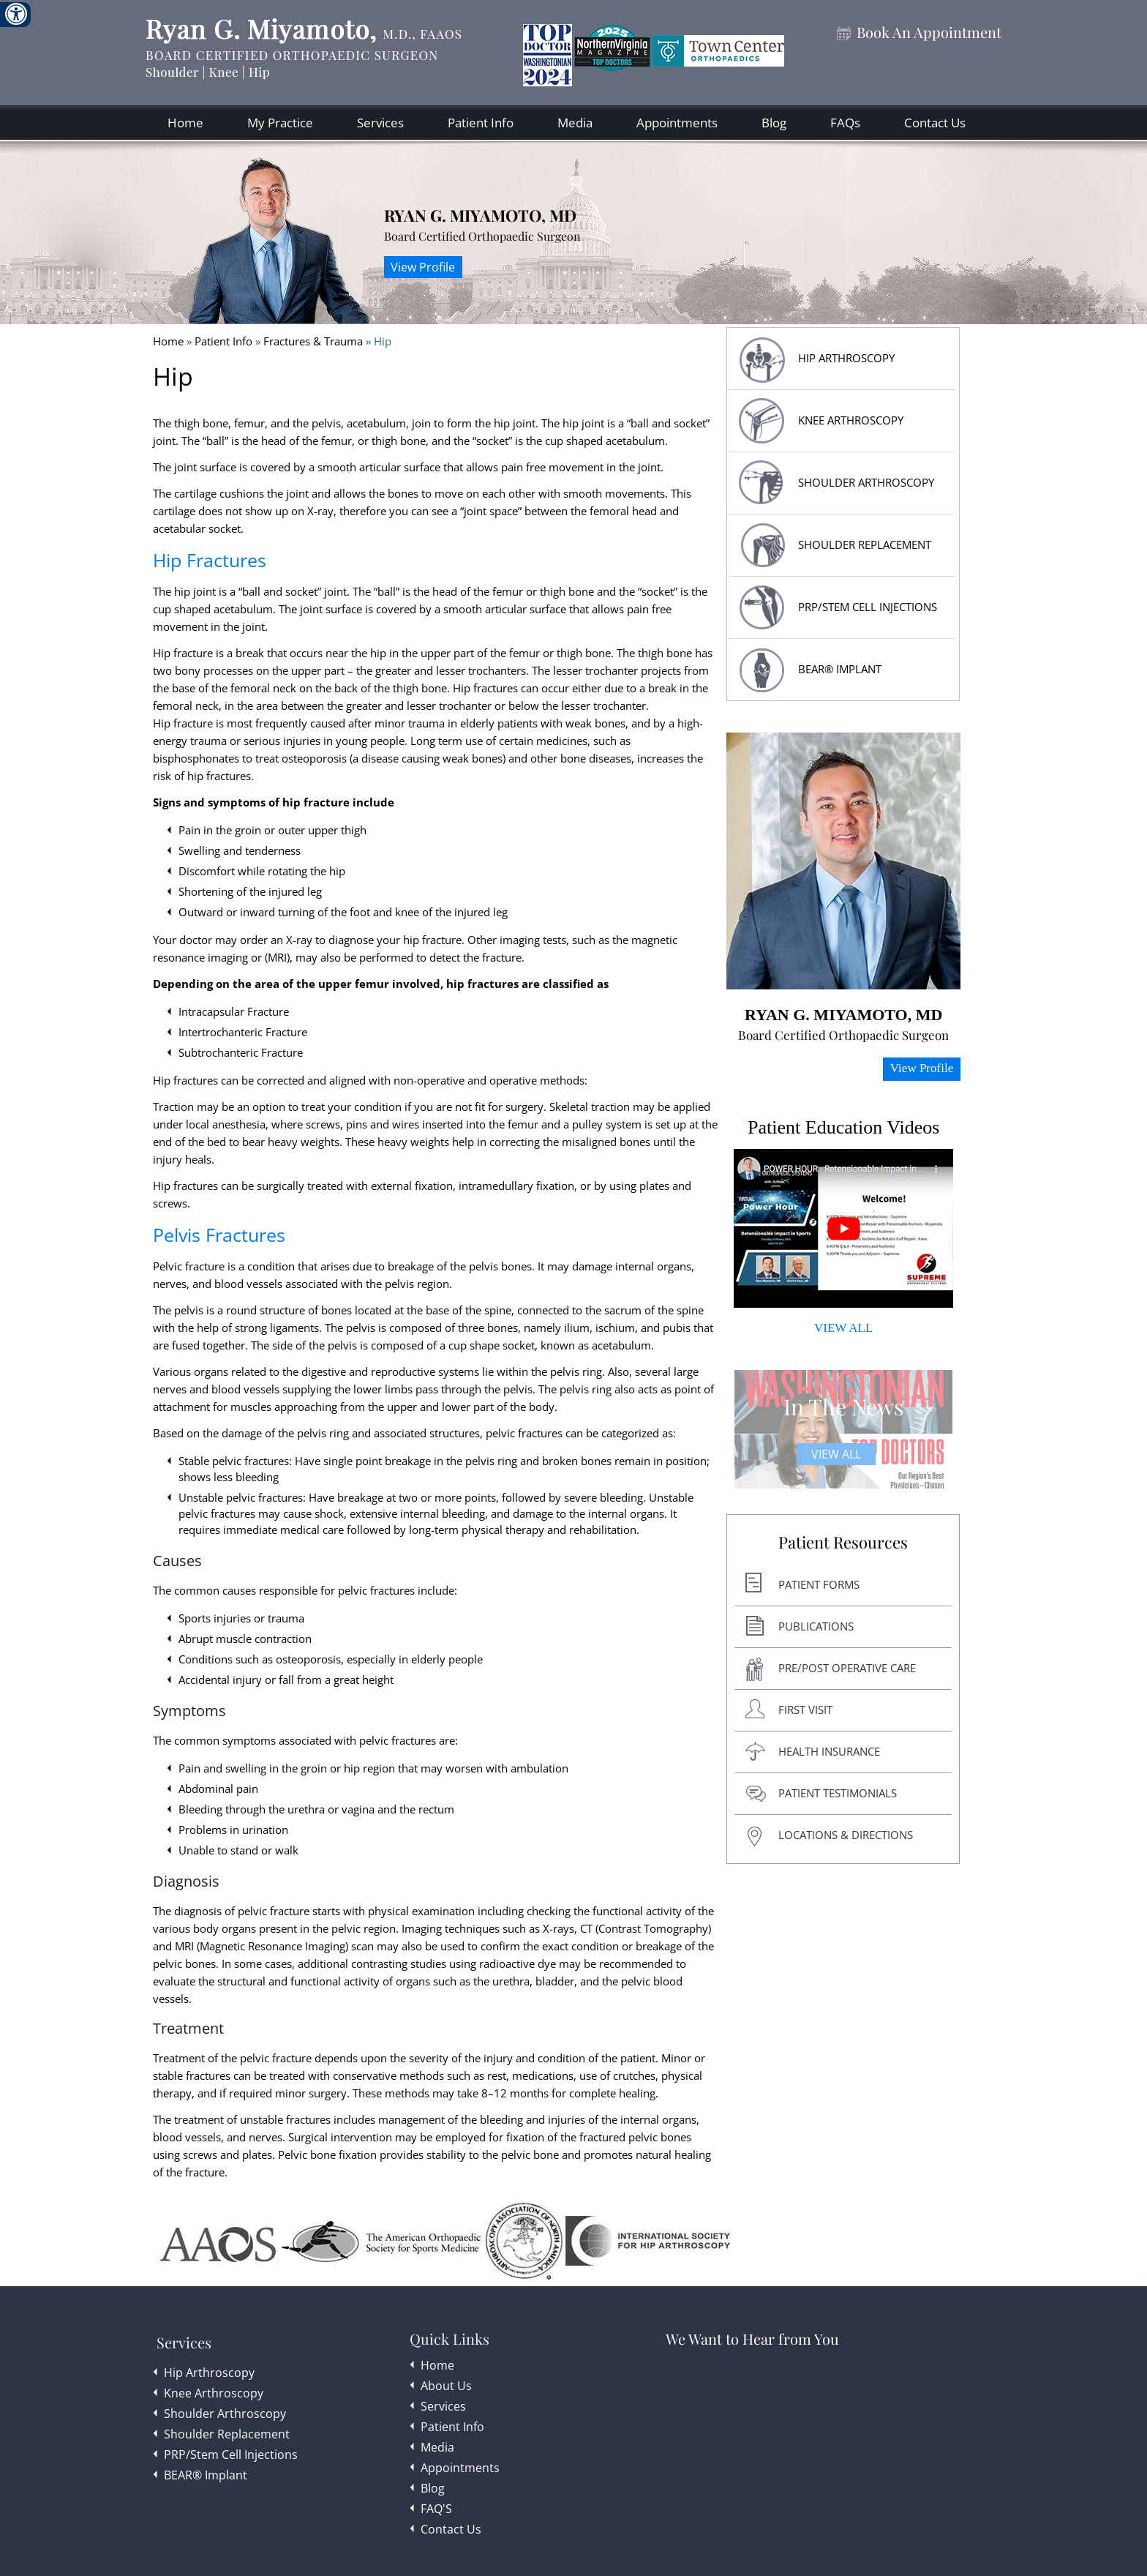 The width and height of the screenshot is (1147, 2576). Describe the element at coordinates (314, 341) in the screenshot. I see `Fractures & Trauma` at that location.